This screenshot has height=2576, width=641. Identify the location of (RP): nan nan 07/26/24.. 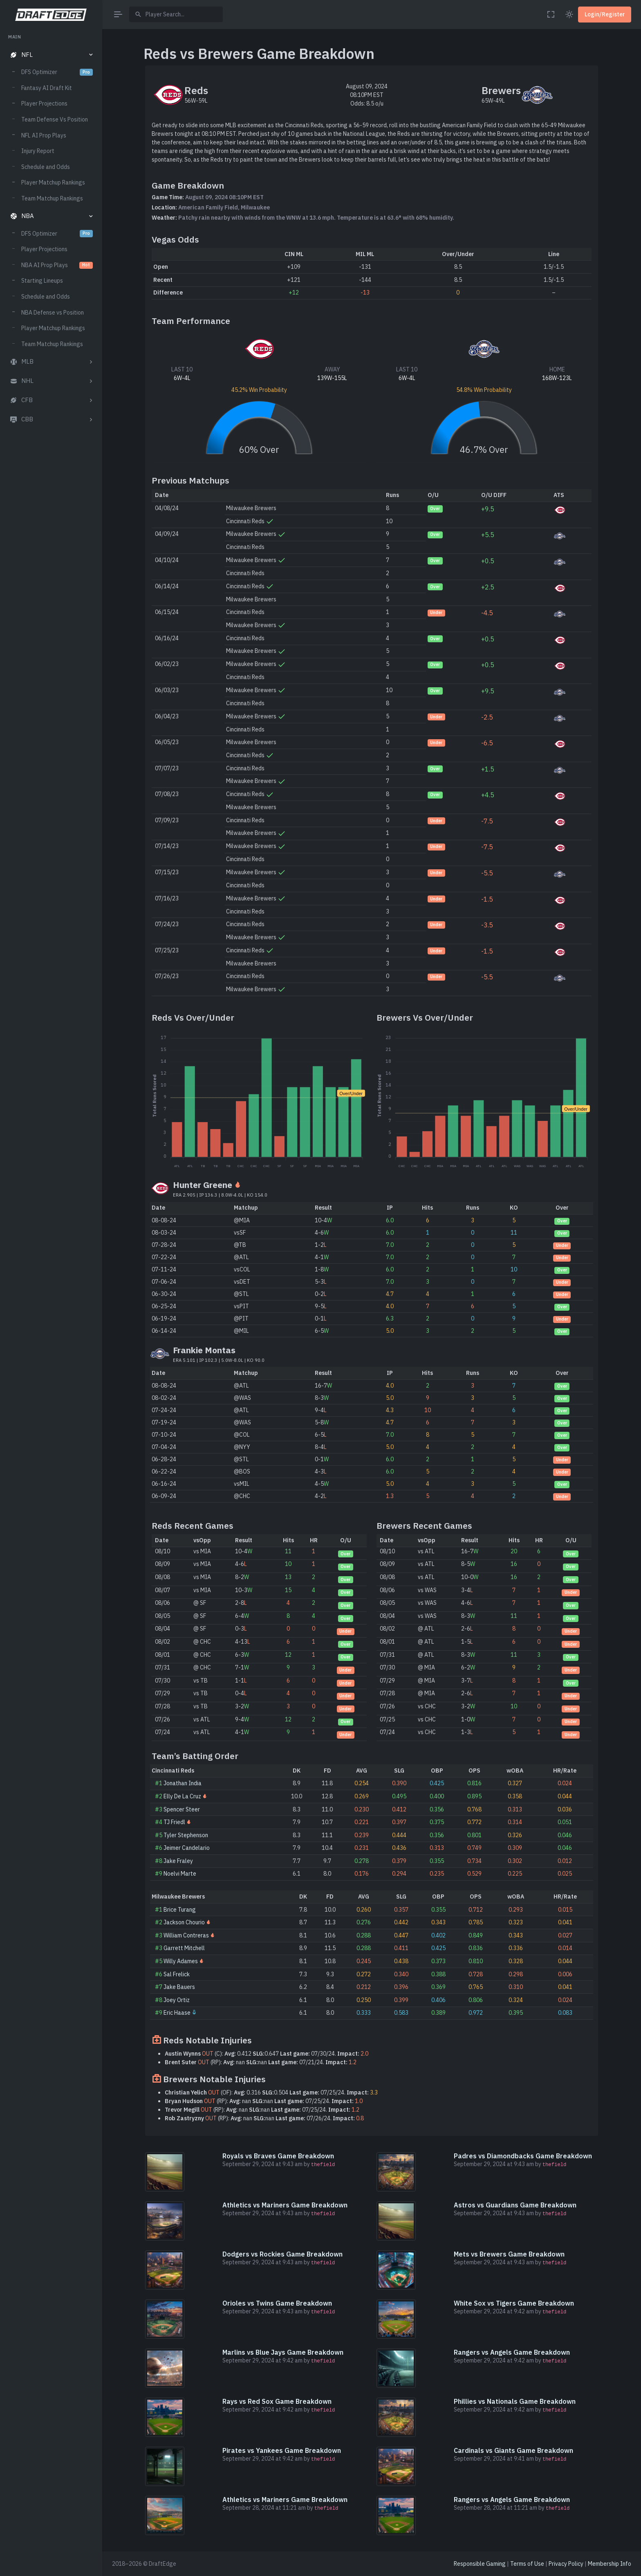
(264, 2118).